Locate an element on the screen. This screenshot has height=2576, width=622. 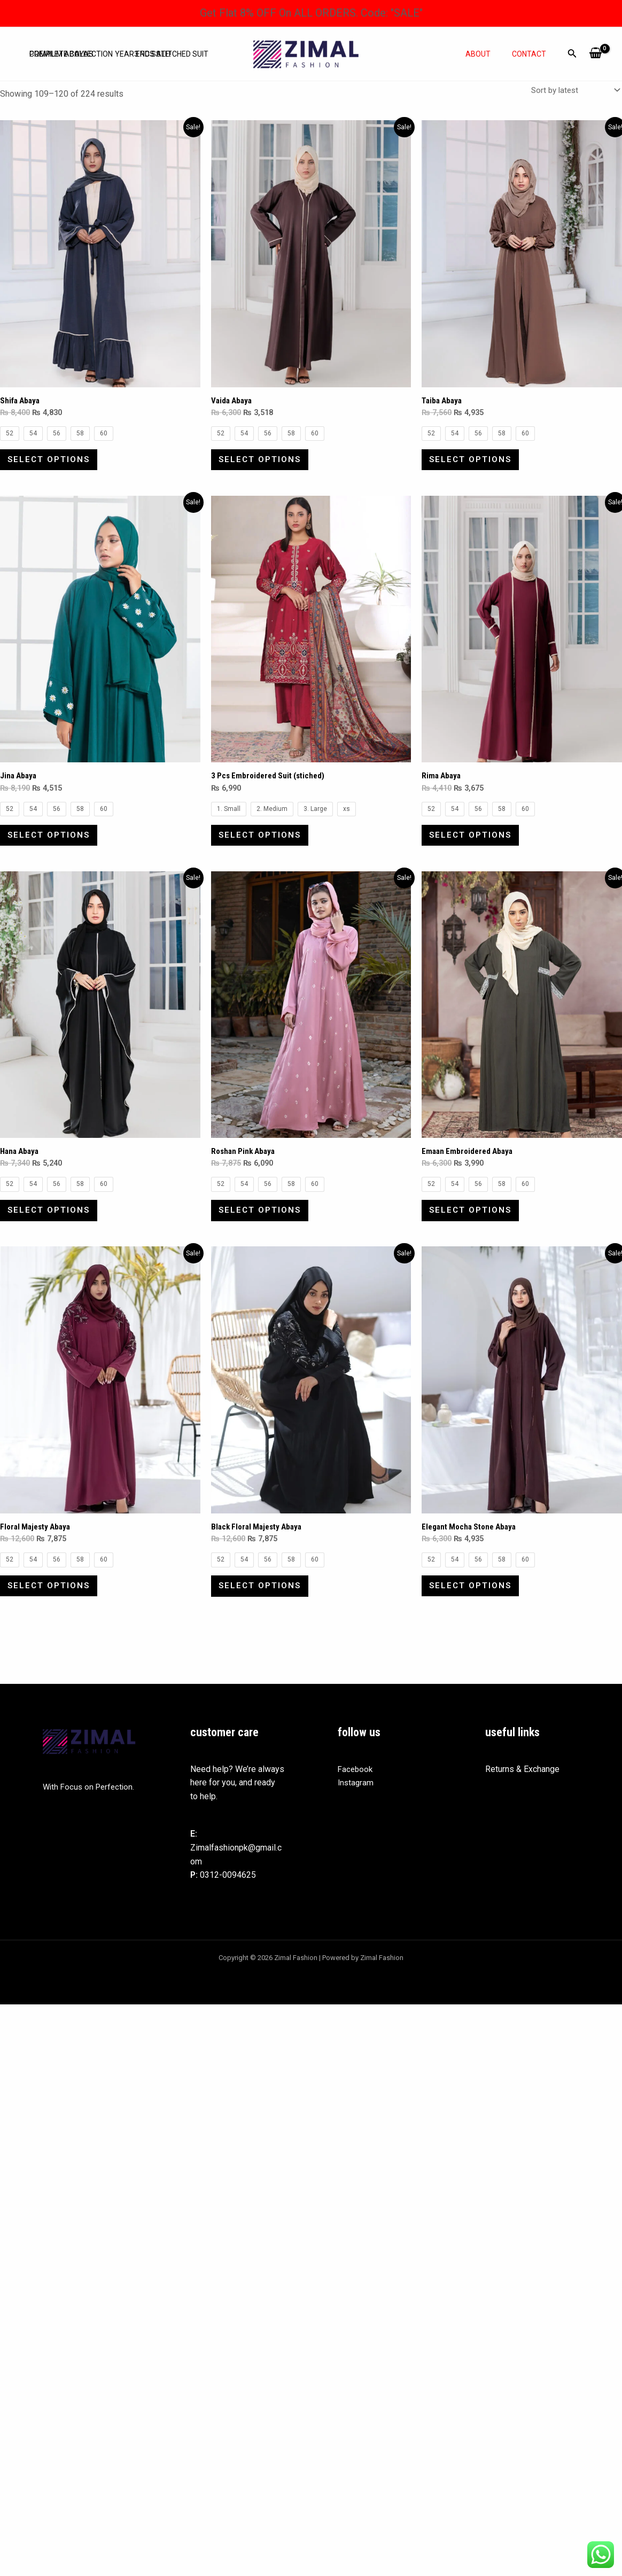
About is located at coordinates (487, 54).